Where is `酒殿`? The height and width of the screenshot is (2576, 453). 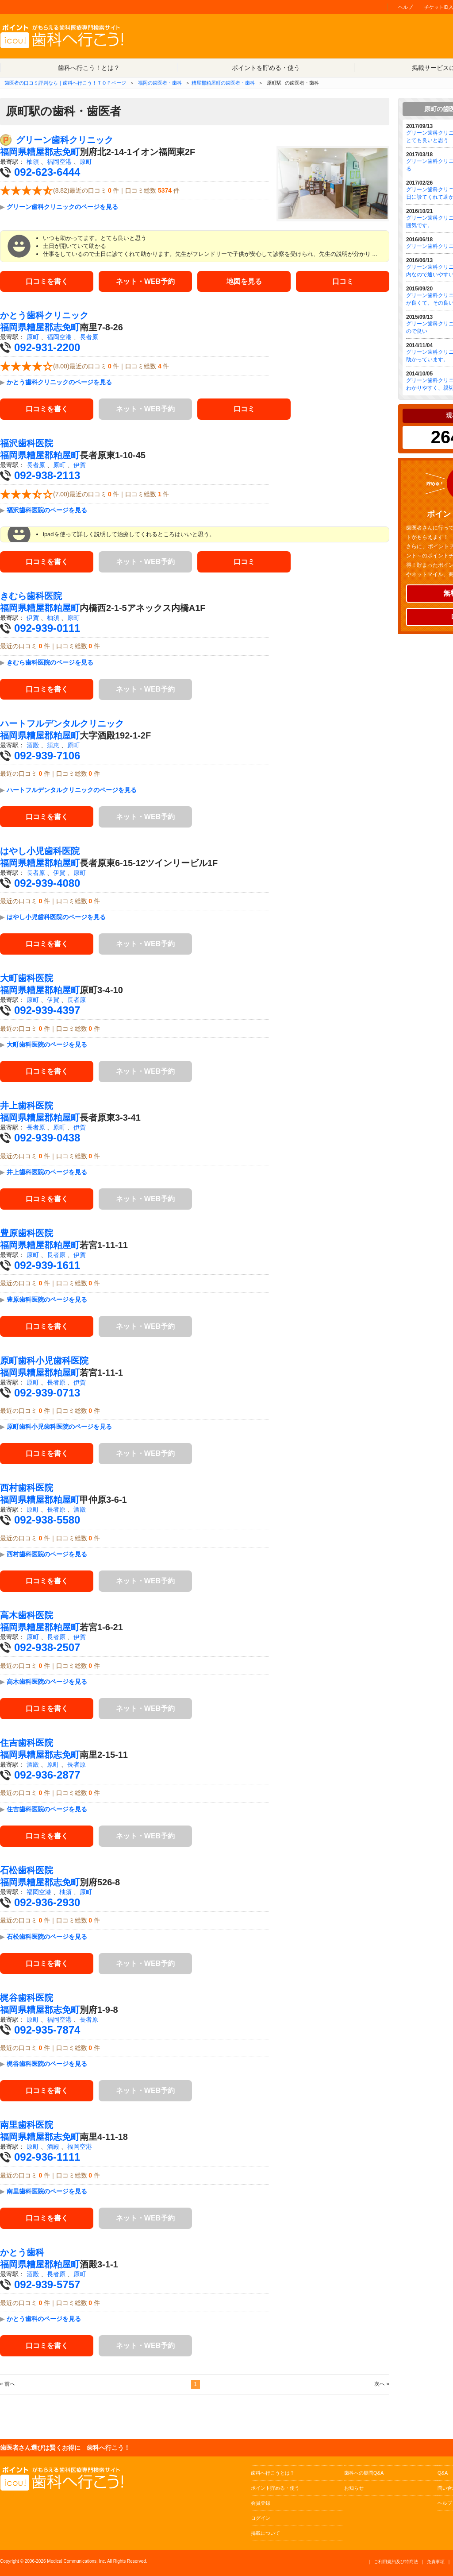 酒殿 is located at coordinates (33, 745).